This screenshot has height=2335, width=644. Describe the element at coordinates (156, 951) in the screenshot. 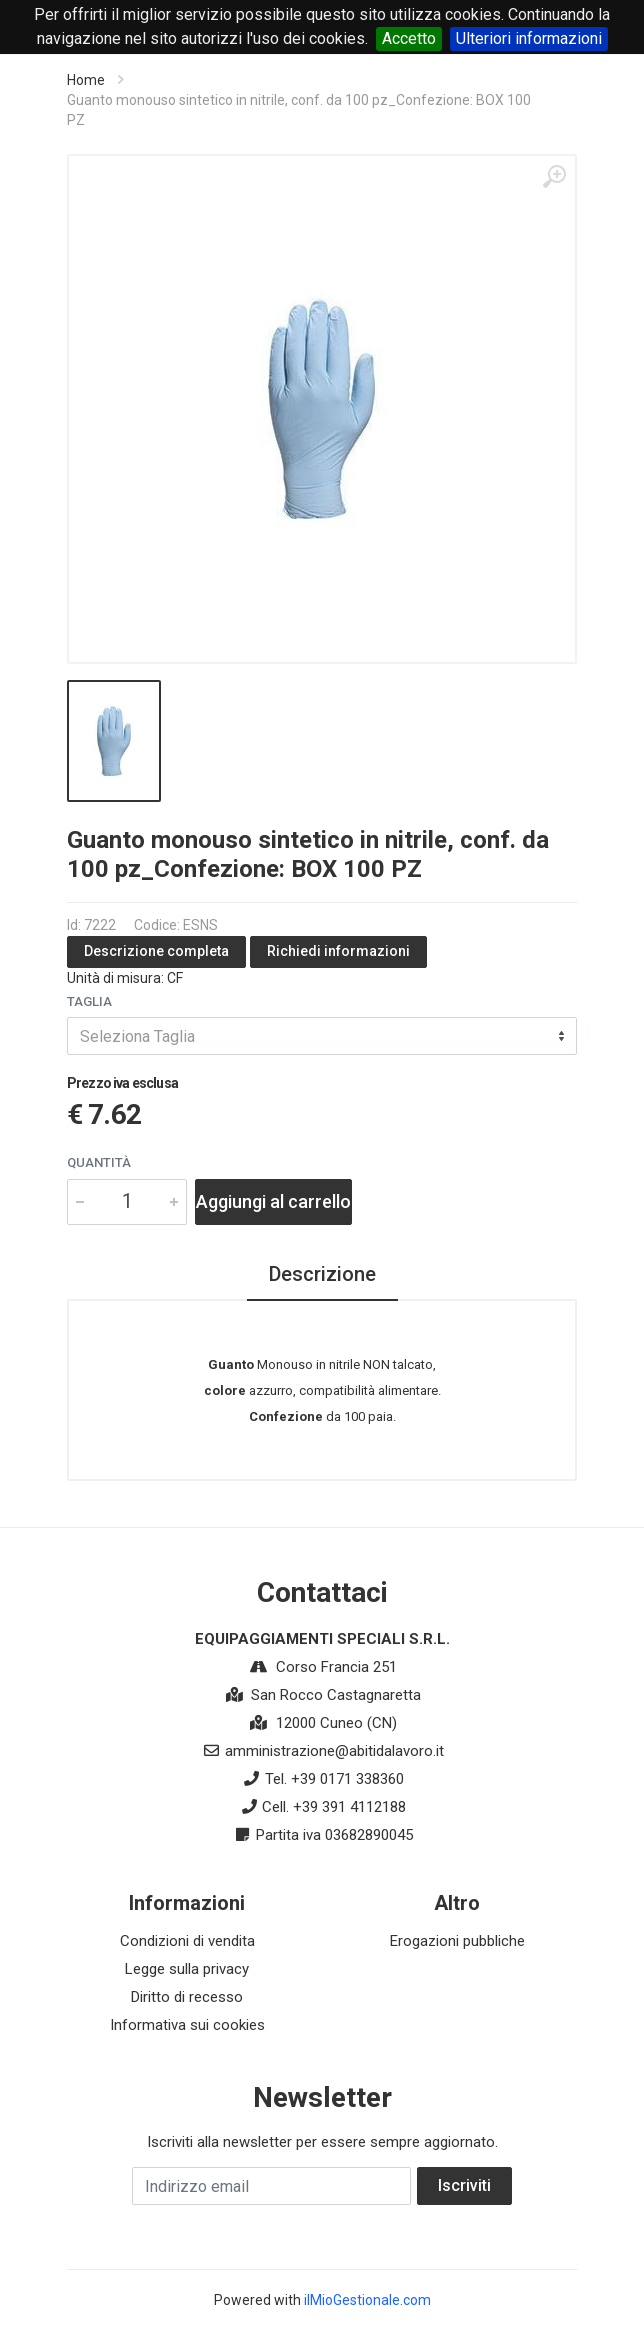

I see `Descrizione completa` at that location.